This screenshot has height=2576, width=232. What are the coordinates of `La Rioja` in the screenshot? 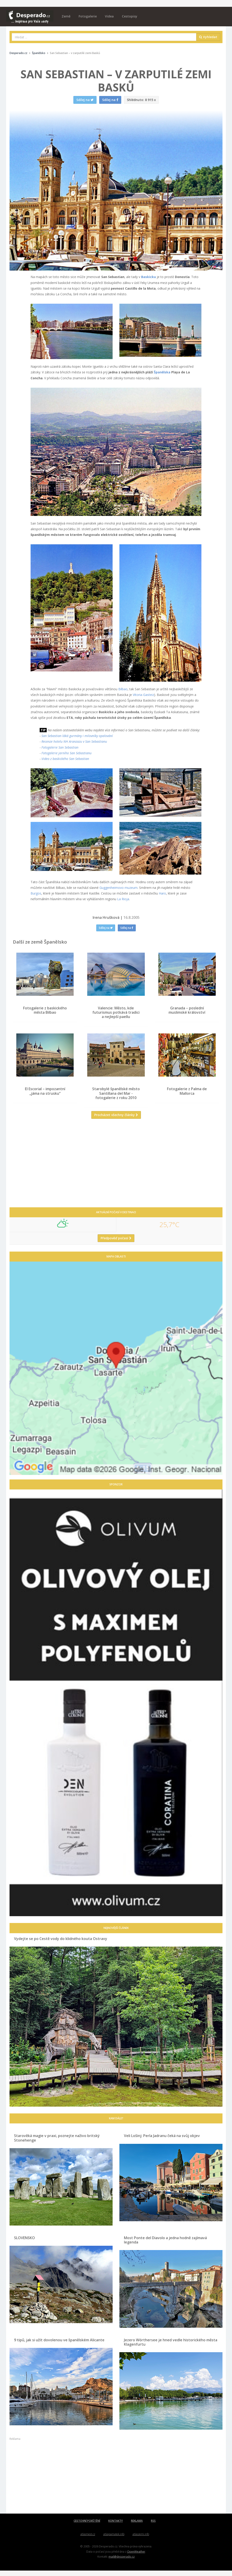 It's located at (123, 899).